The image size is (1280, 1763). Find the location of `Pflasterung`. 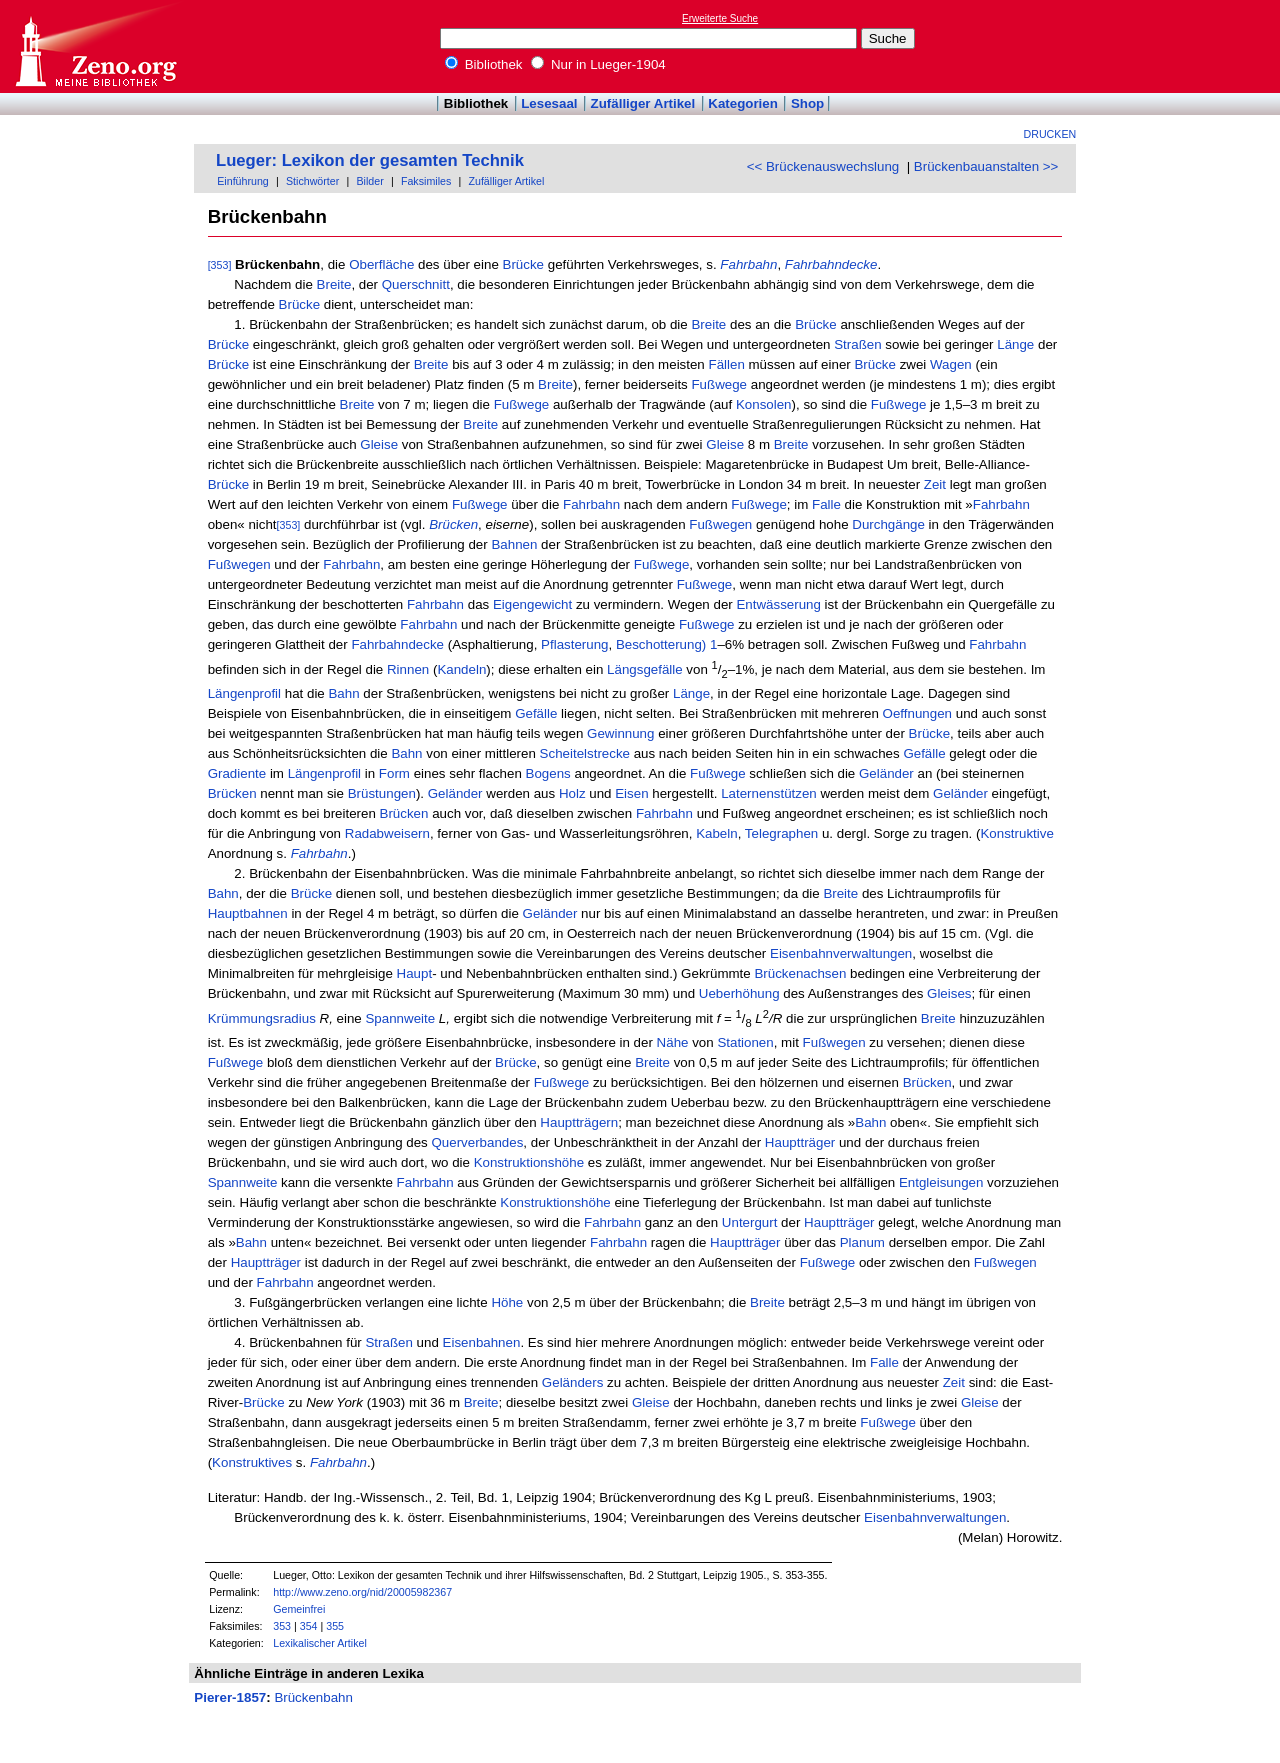

Pflasterung is located at coordinates (574, 644).